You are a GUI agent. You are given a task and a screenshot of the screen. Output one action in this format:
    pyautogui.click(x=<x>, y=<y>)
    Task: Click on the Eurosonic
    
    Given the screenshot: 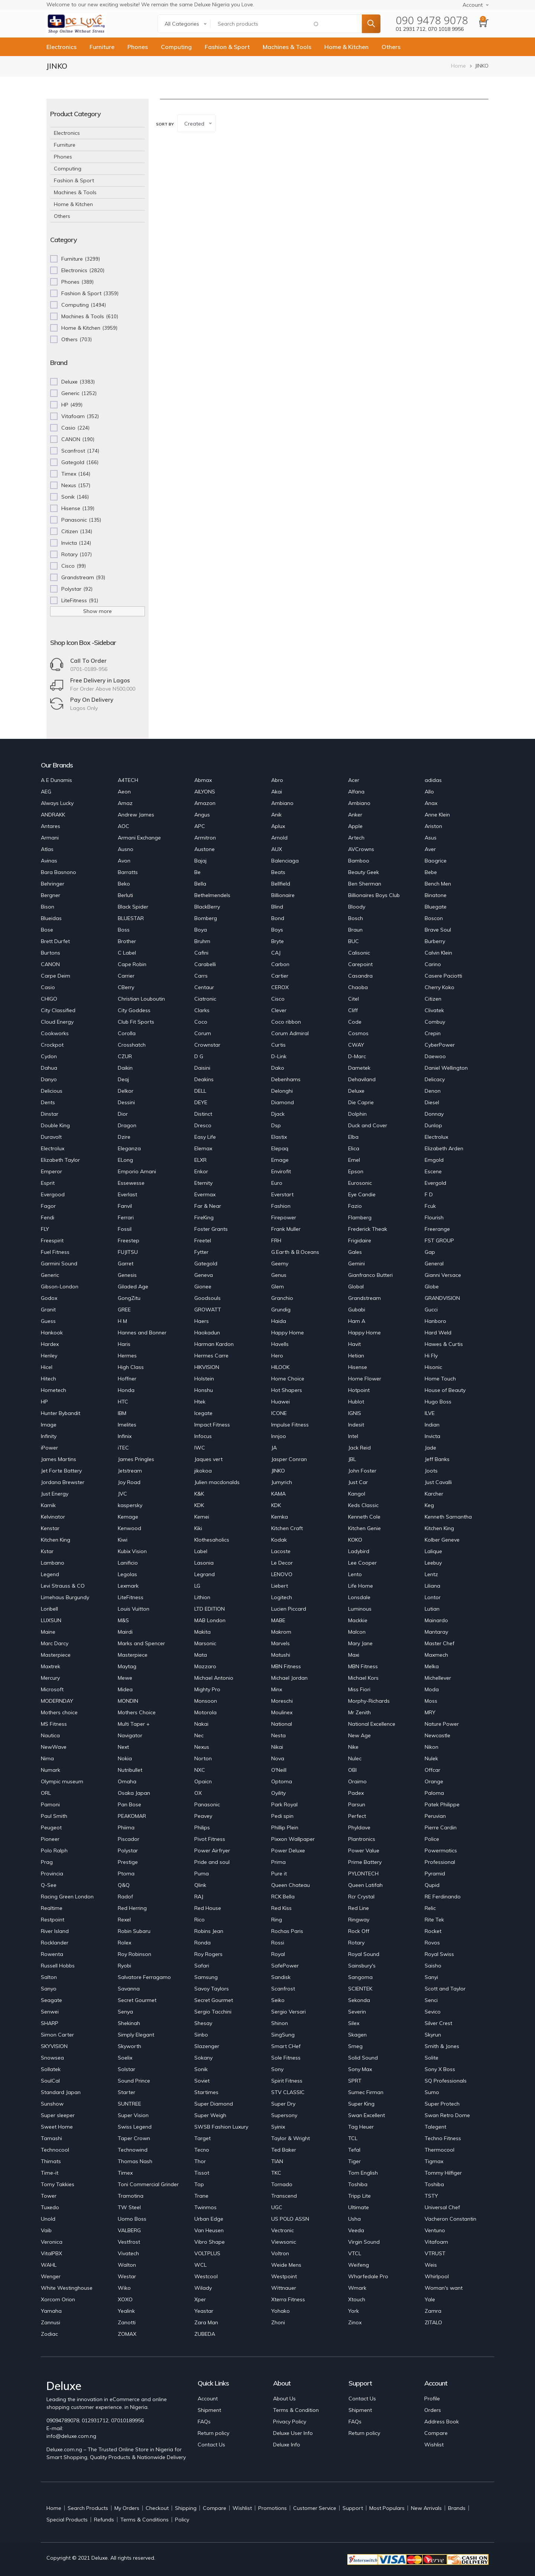 What is the action you would take?
    pyautogui.click(x=360, y=1183)
    